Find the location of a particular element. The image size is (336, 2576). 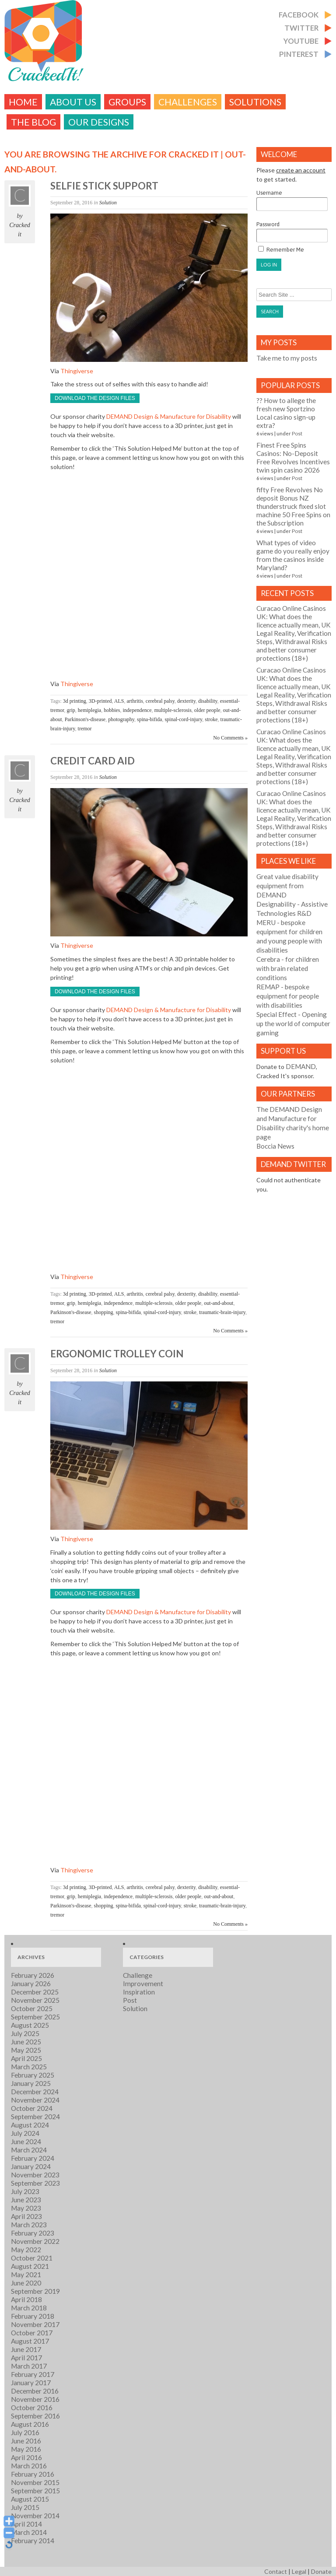

Parkinson's-disease is located at coordinates (85, 719).